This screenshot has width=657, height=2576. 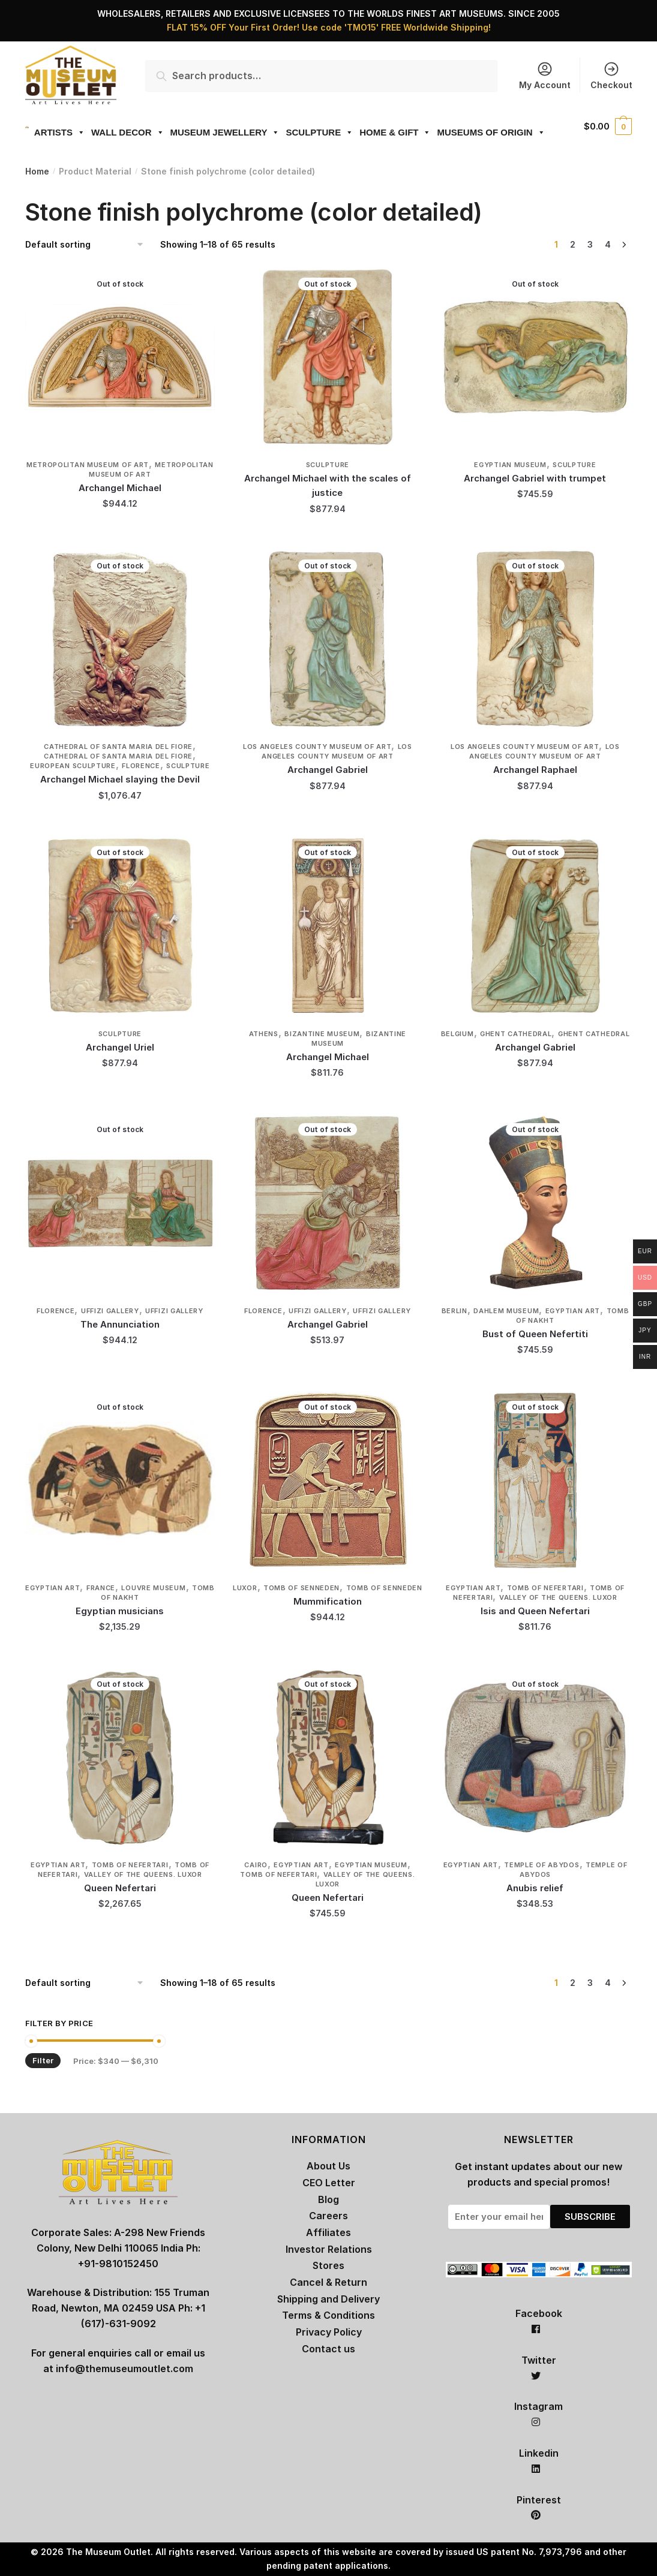 What do you see at coordinates (256, 1865) in the screenshot?
I see `Cairo` at bounding box center [256, 1865].